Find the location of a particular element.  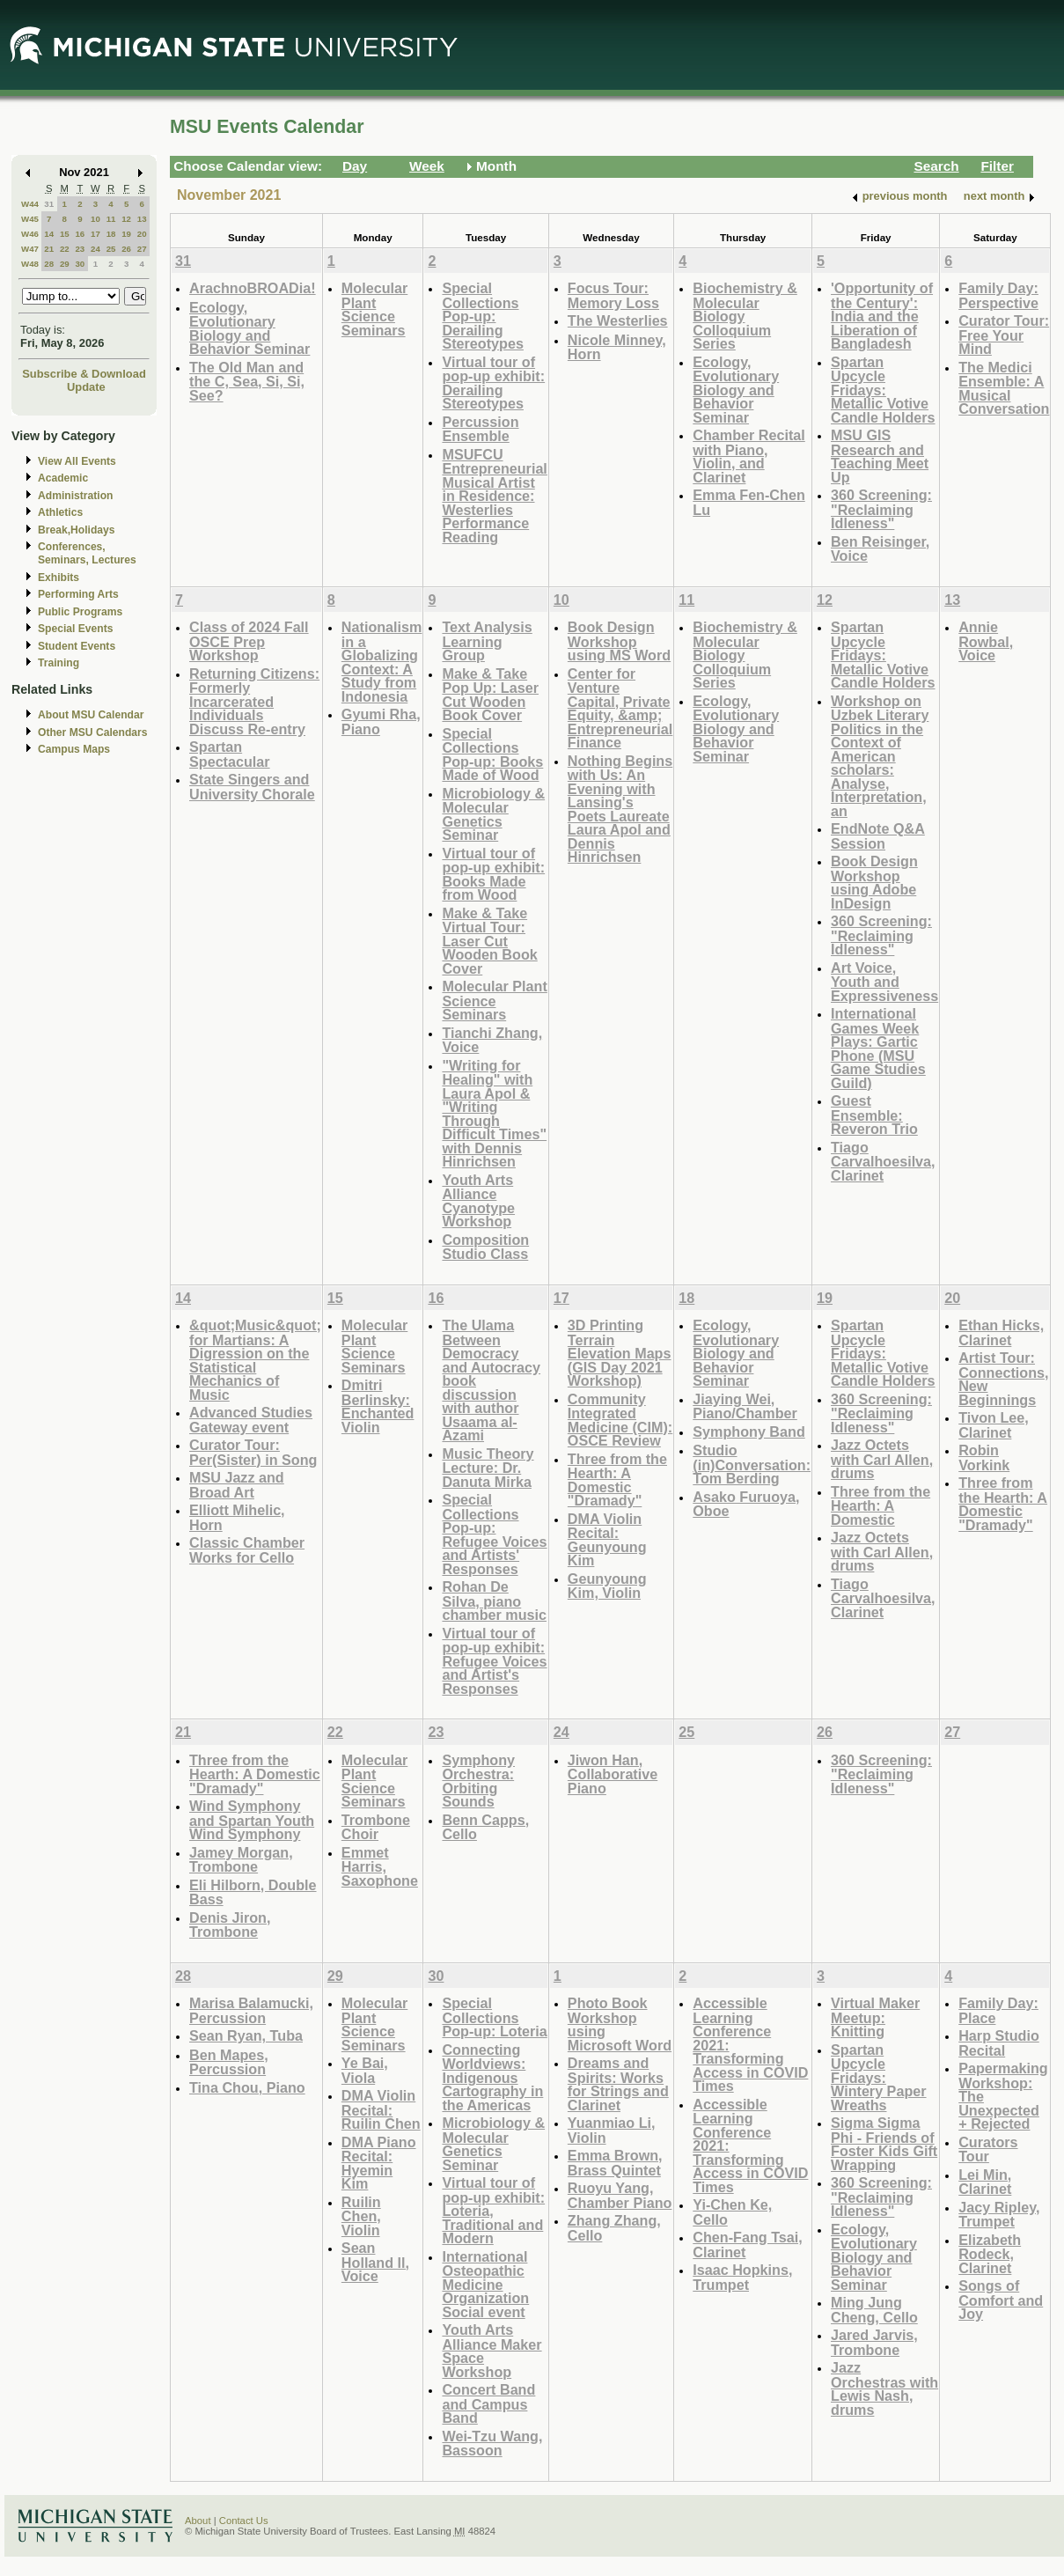

Jared Jarvis, Trombone is located at coordinates (874, 2342).